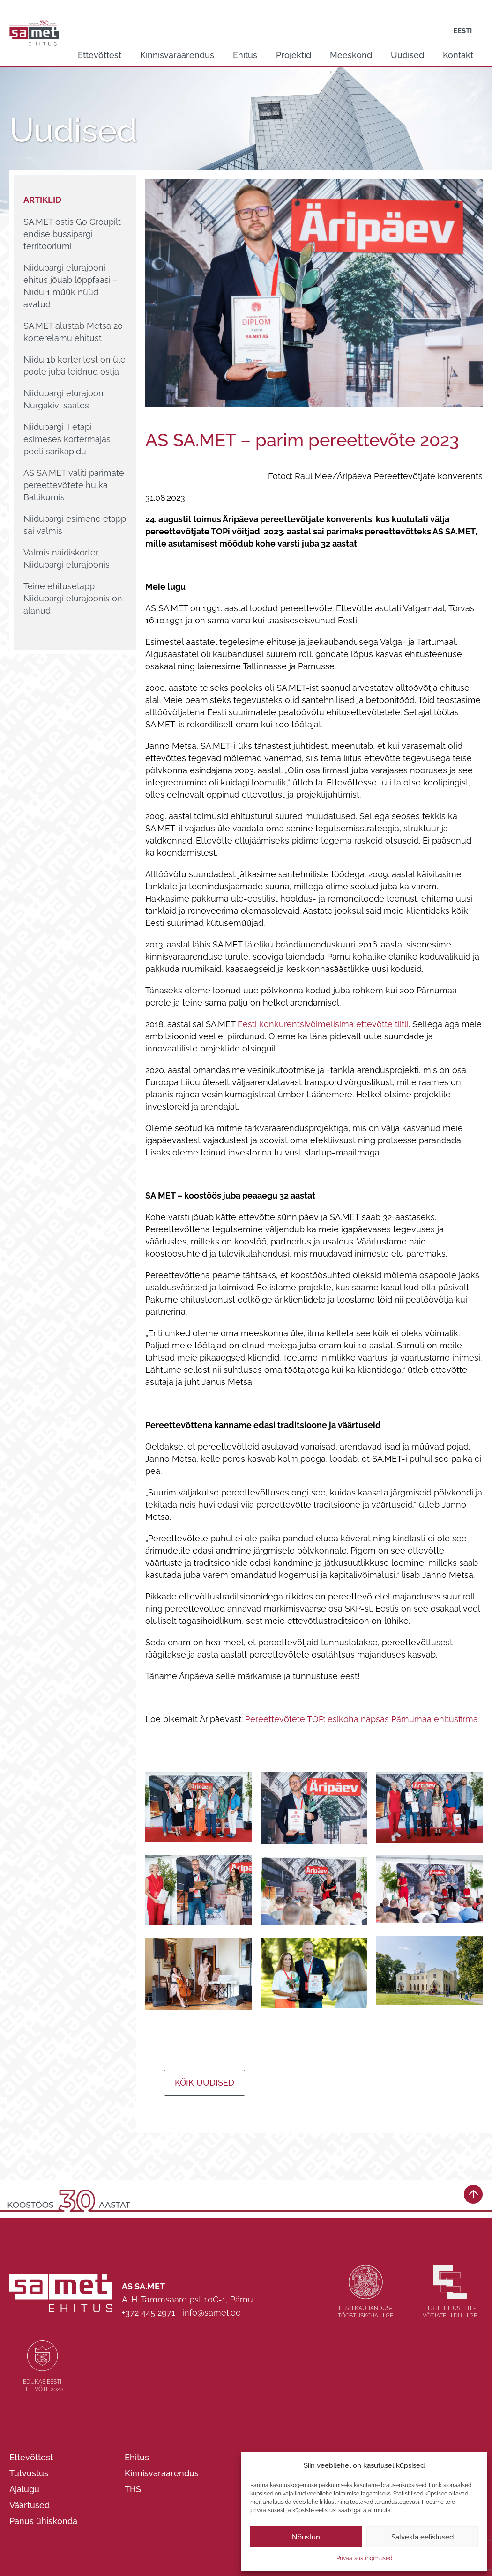  What do you see at coordinates (458, 55) in the screenshot?
I see `Kontakt` at bounding box center [458, 55].